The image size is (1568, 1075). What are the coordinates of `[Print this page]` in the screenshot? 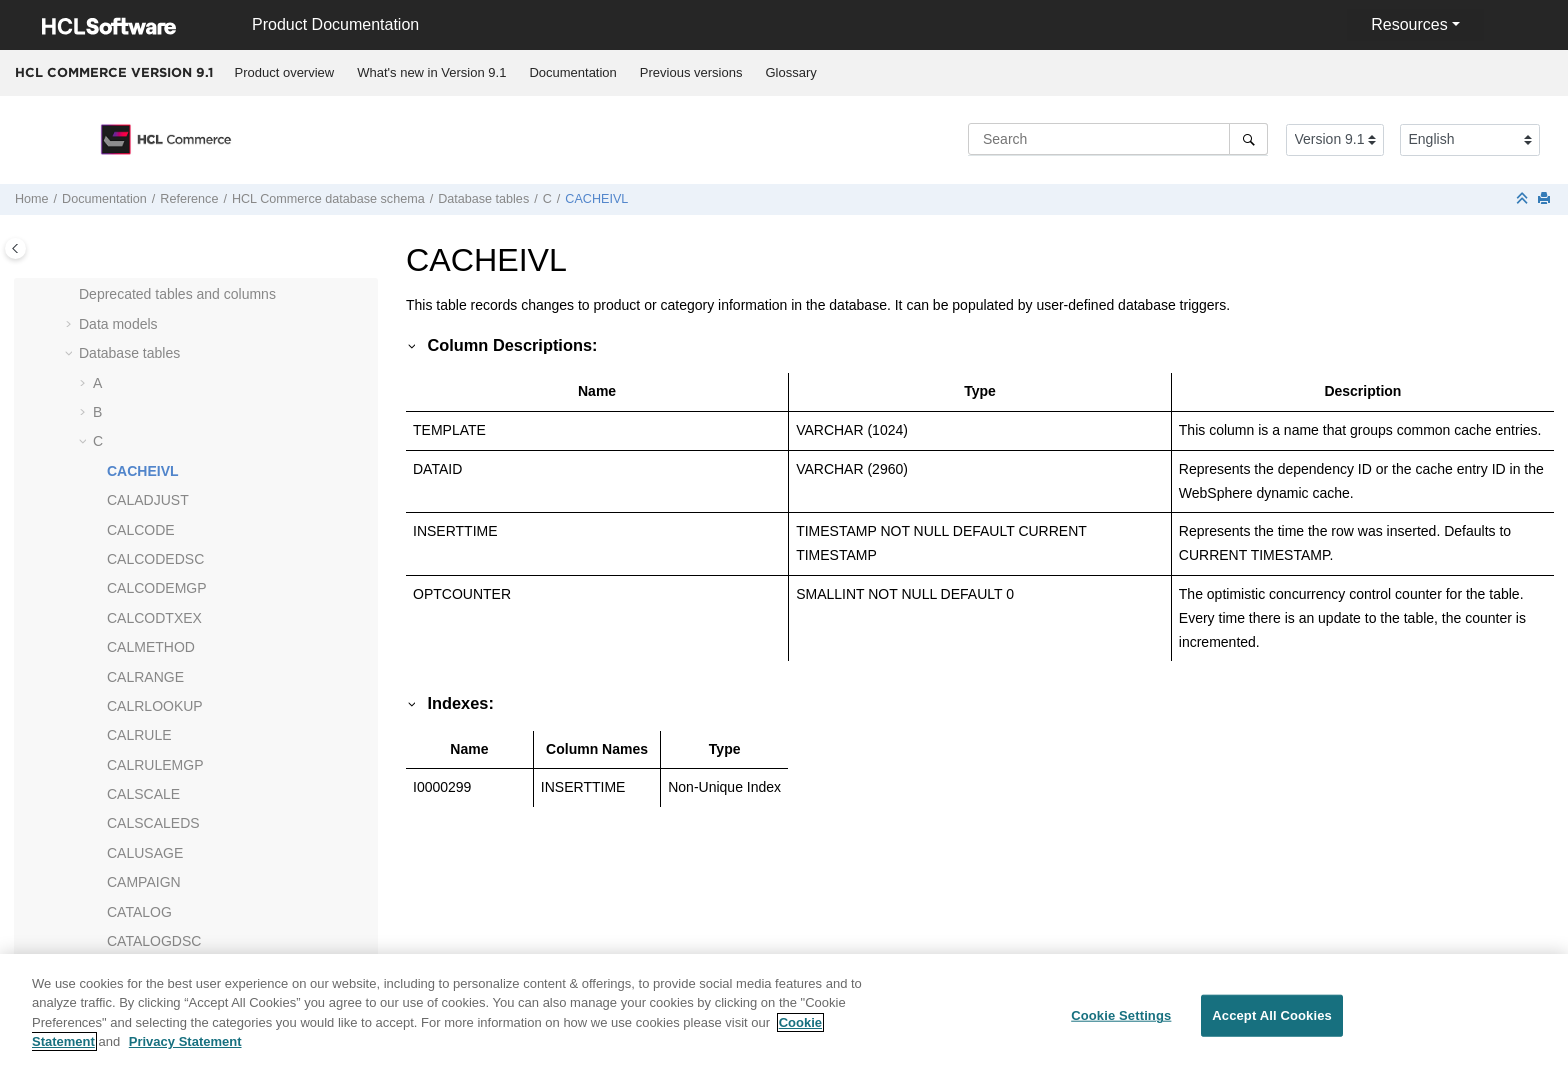 It's located at (1546, 199).